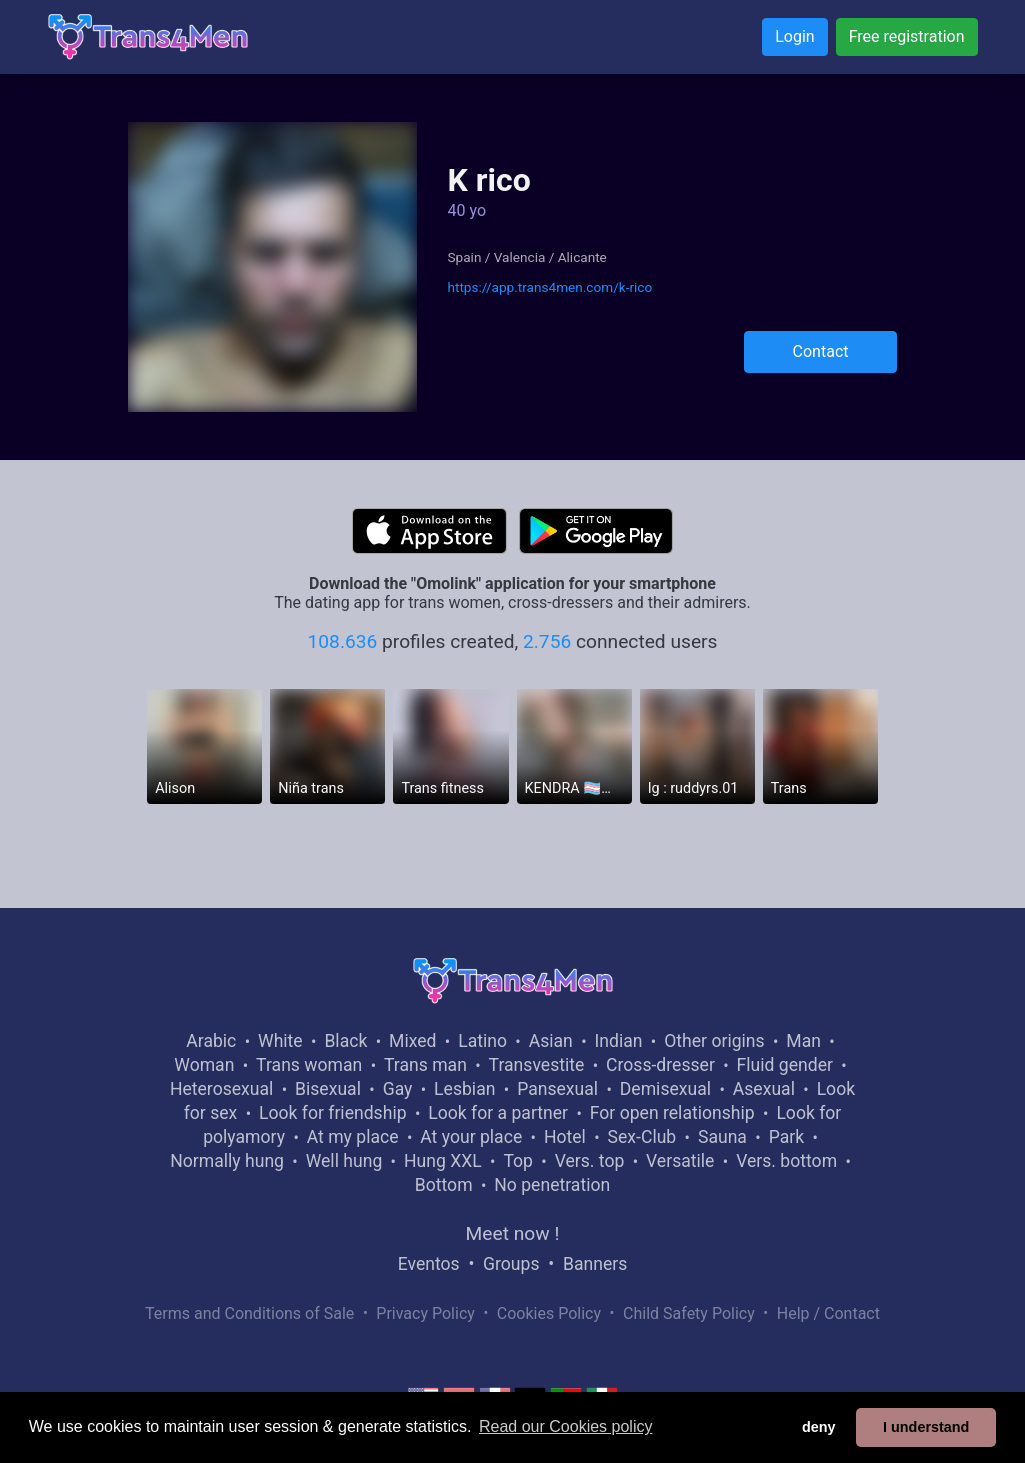 The image size is (1025, 1463). Describe the element at coordinates (471, 1137) in the screenshot. I see `At your place` at that location.